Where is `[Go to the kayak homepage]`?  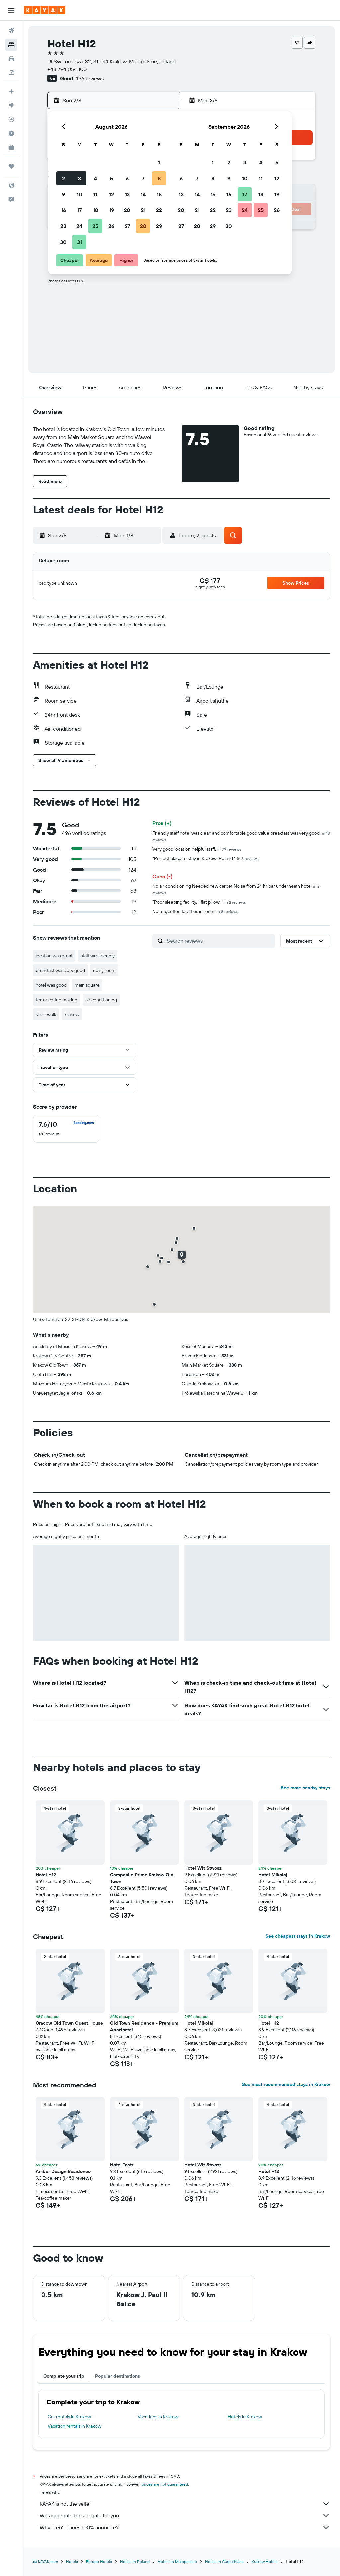
[Go to the kayak homepage] is located at coordinates (44, 10).